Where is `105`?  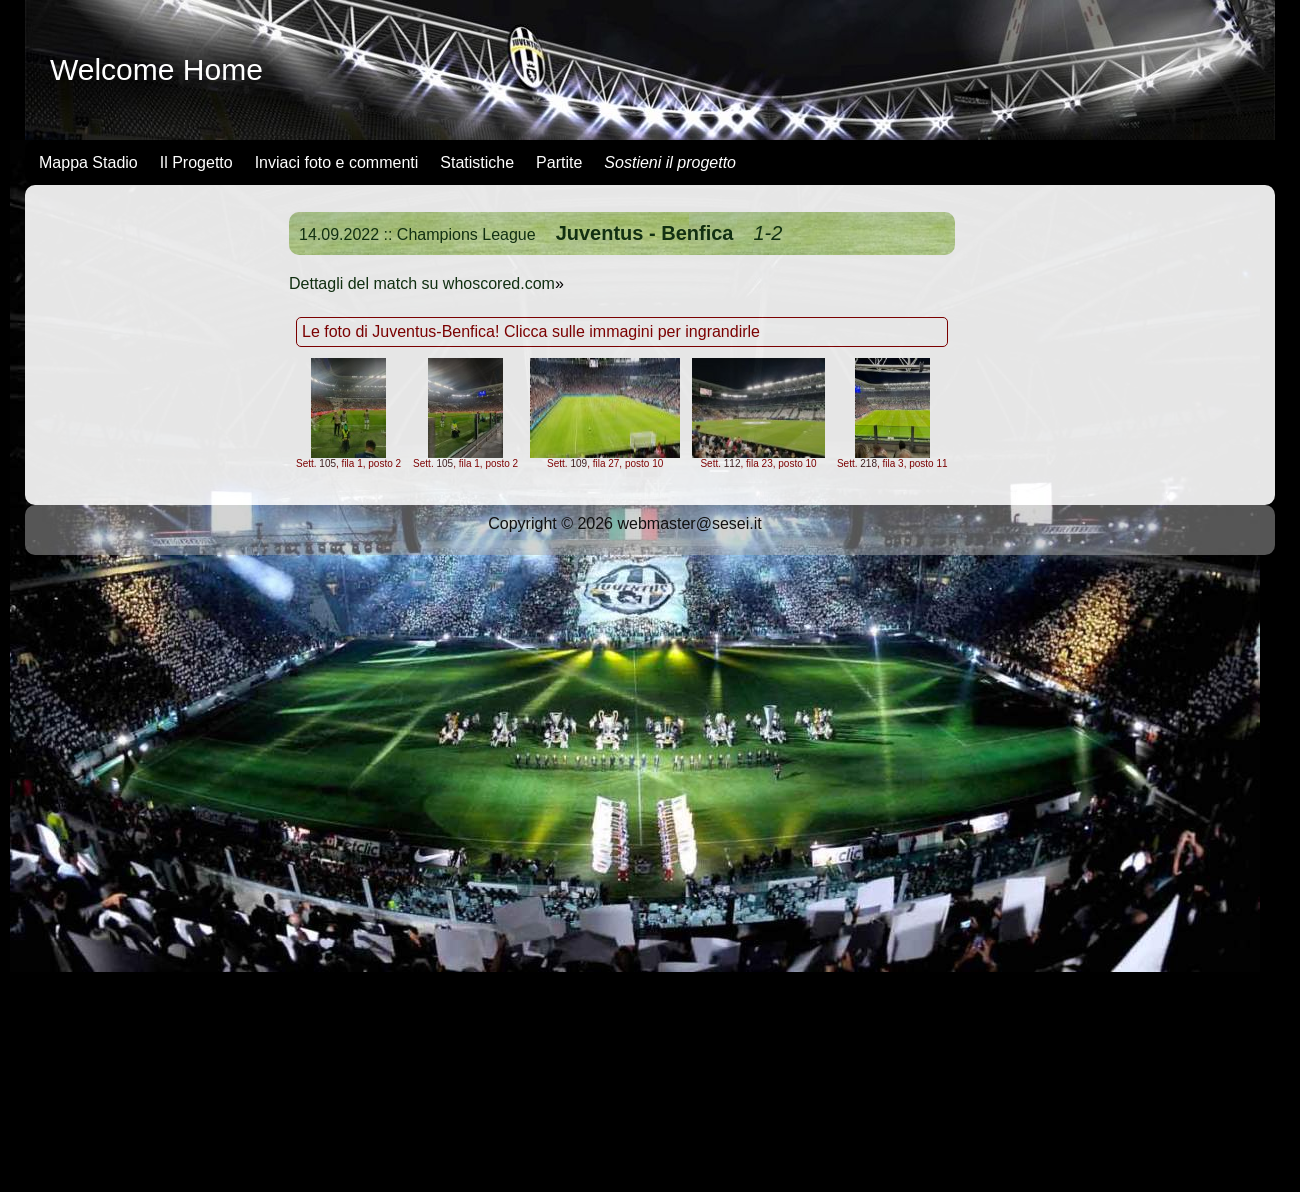
105 is located at coordinates (327, 463).